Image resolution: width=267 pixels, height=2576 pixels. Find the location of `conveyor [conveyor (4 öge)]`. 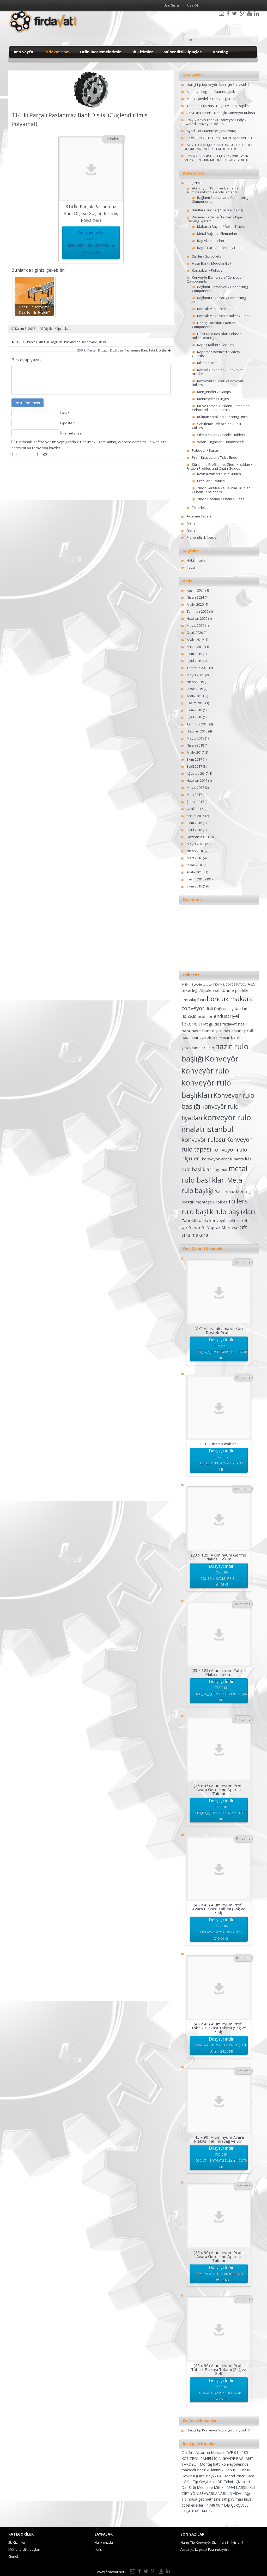

conveyor [conveyor (4 öge)] is located at coordinates (192, 1008).